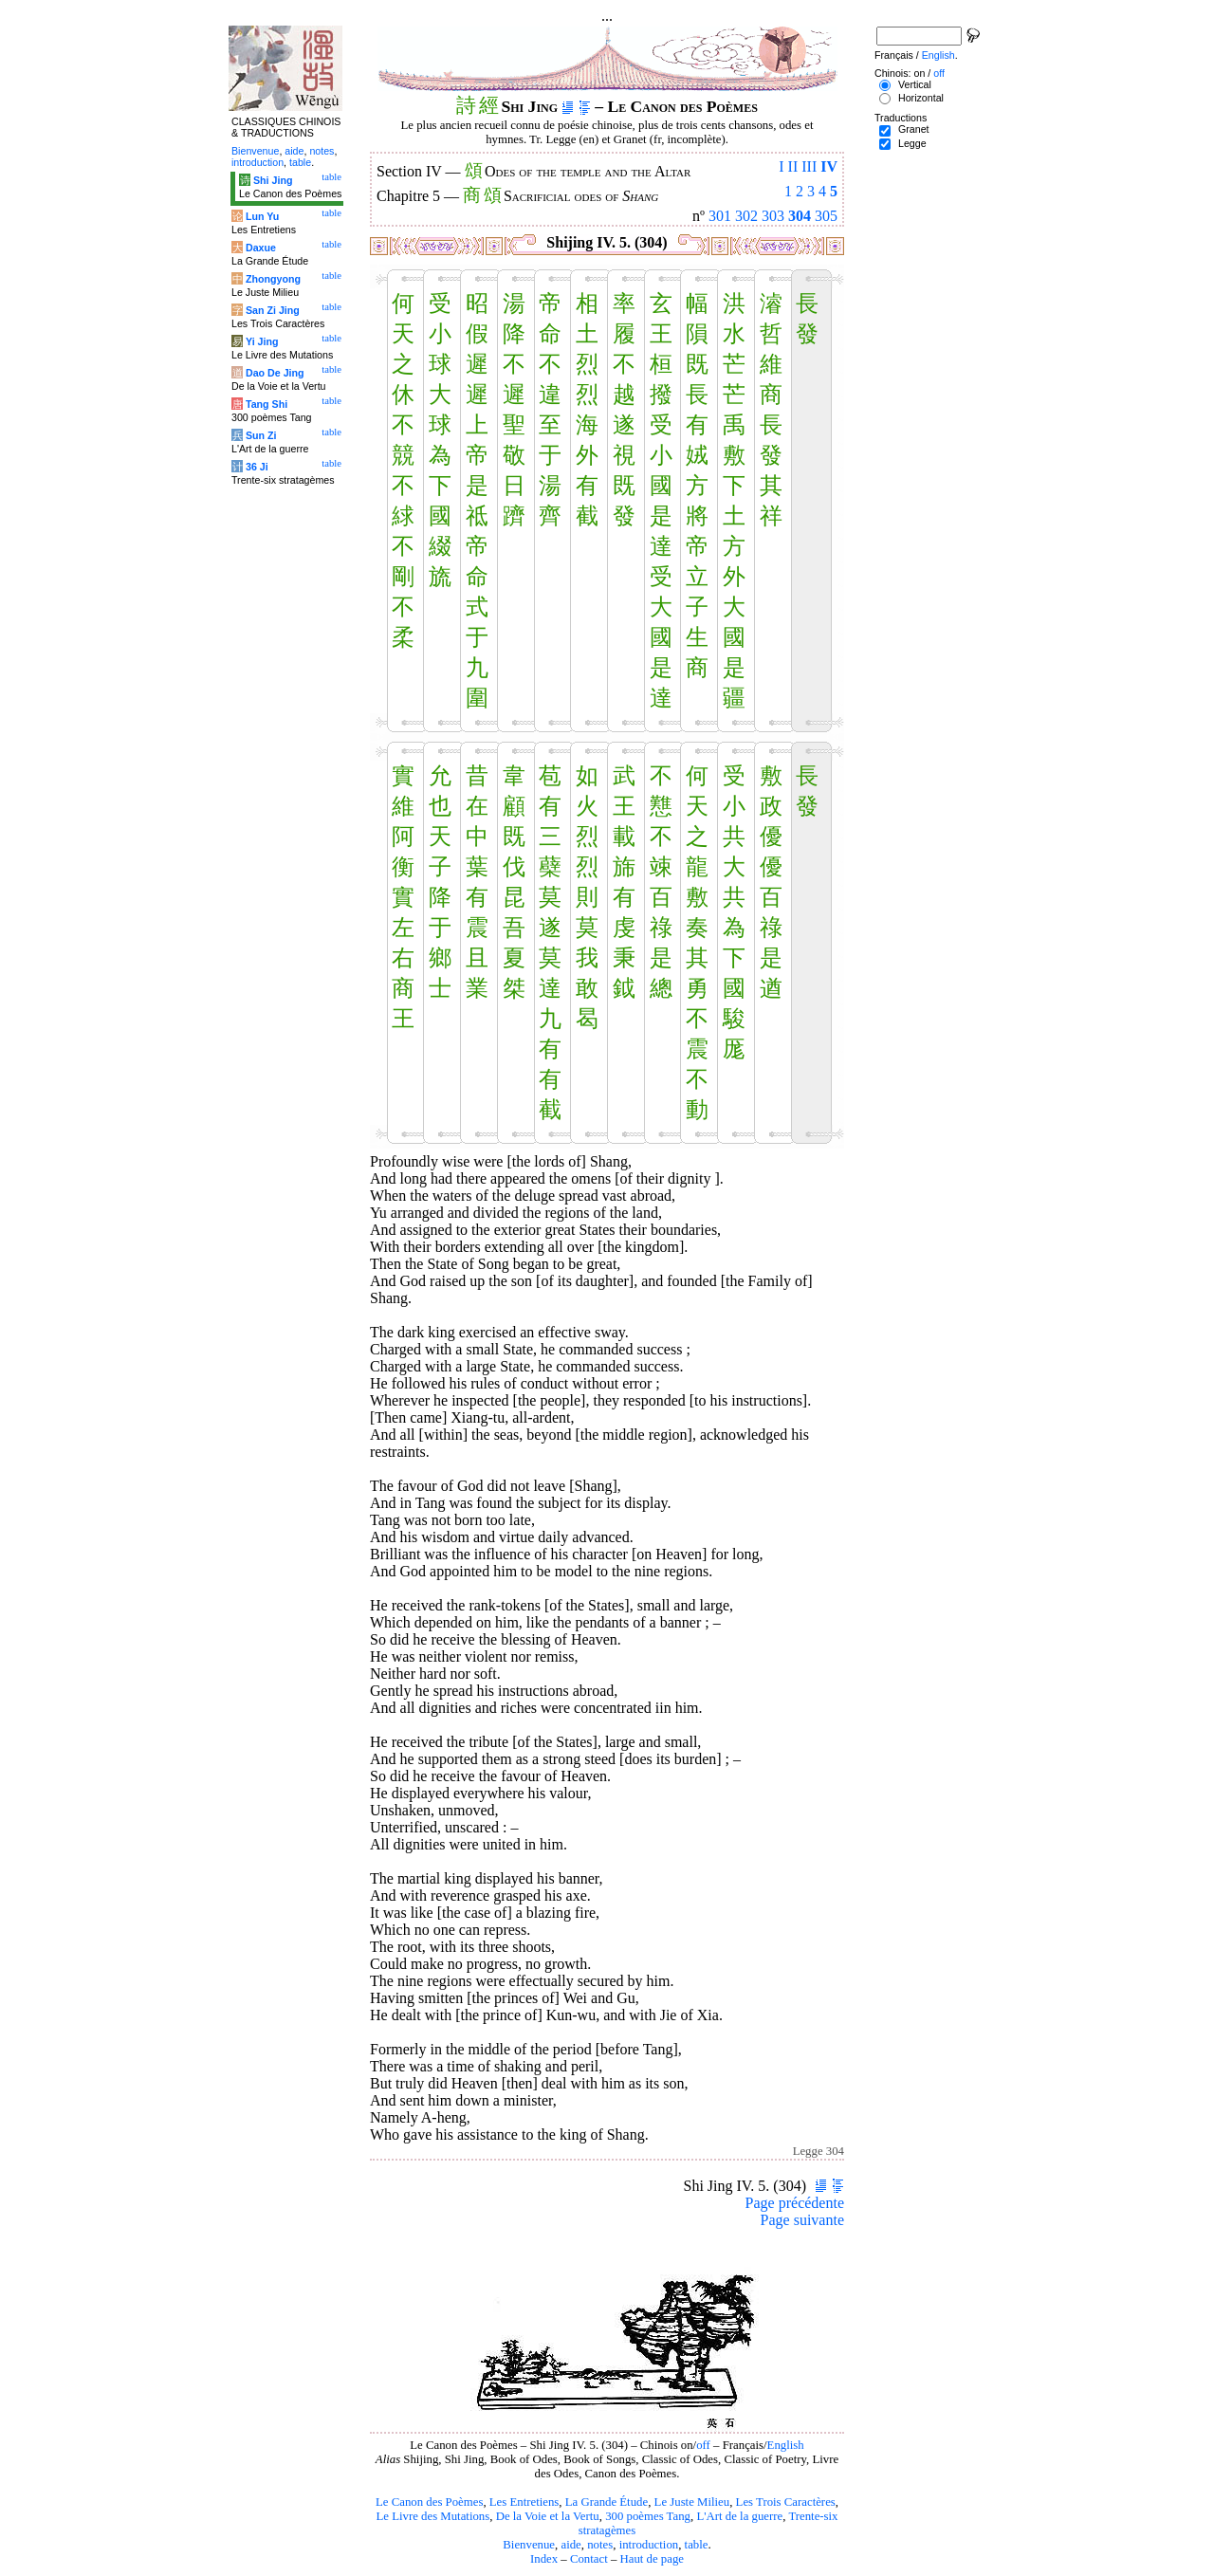  What do you see at coordinates (261, 435) in the screenshot?
I see `Sun Zi` at bounding box center [261, 435].